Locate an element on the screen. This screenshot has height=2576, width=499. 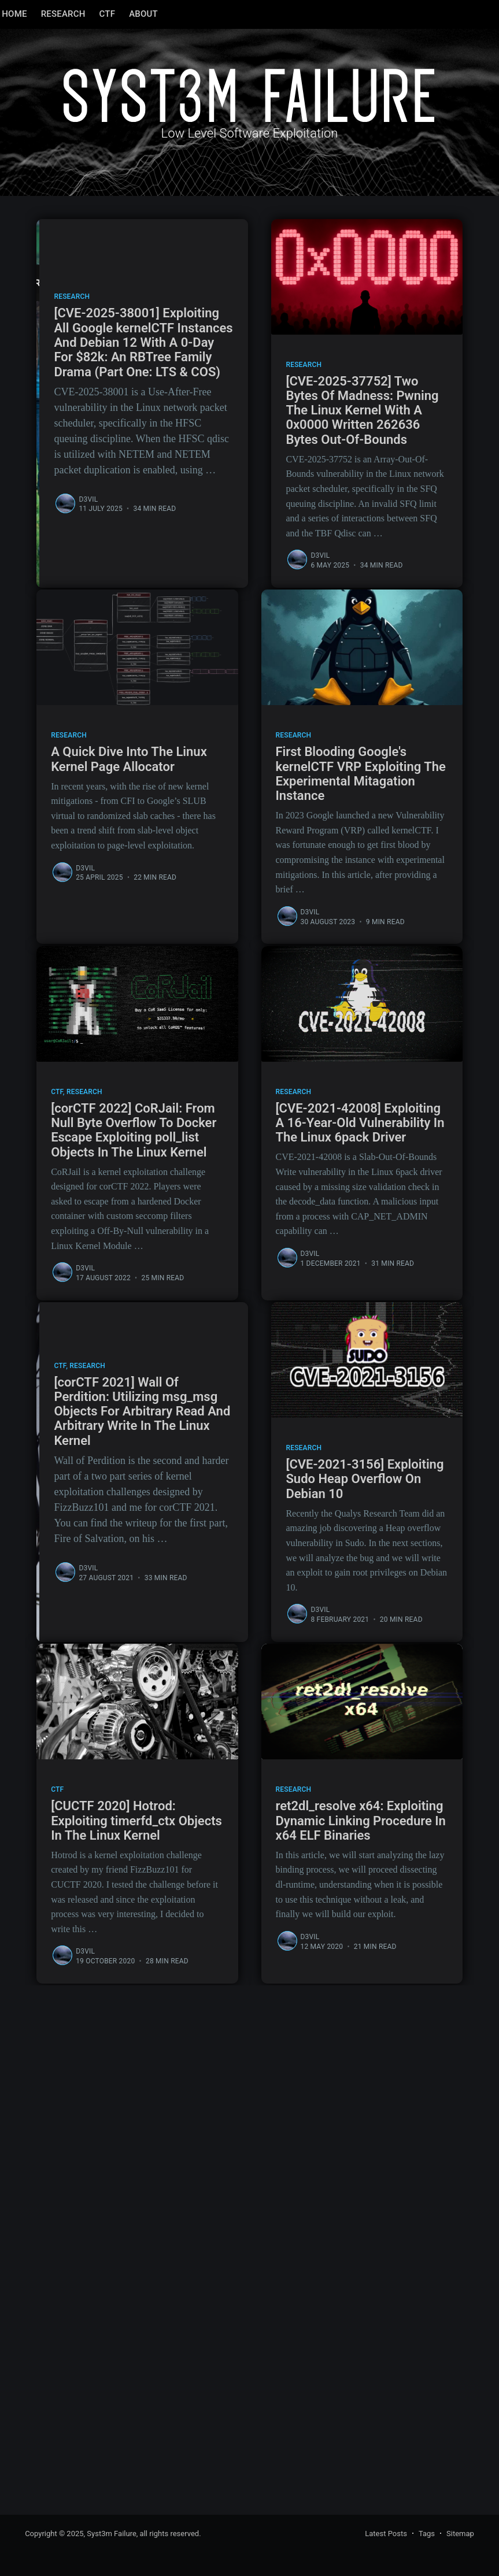
Sitemap is located at coordinates (460, 2534).